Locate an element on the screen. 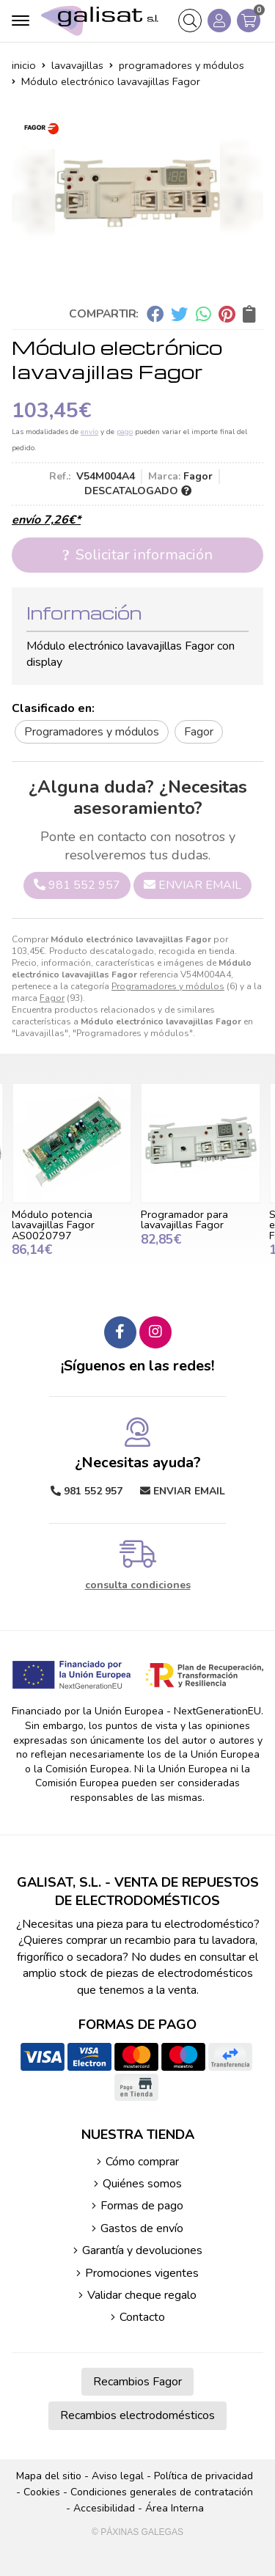 The width and height of the screenshot is (275, 2576). Programadores y módulos is located at coordinates (167, 986).